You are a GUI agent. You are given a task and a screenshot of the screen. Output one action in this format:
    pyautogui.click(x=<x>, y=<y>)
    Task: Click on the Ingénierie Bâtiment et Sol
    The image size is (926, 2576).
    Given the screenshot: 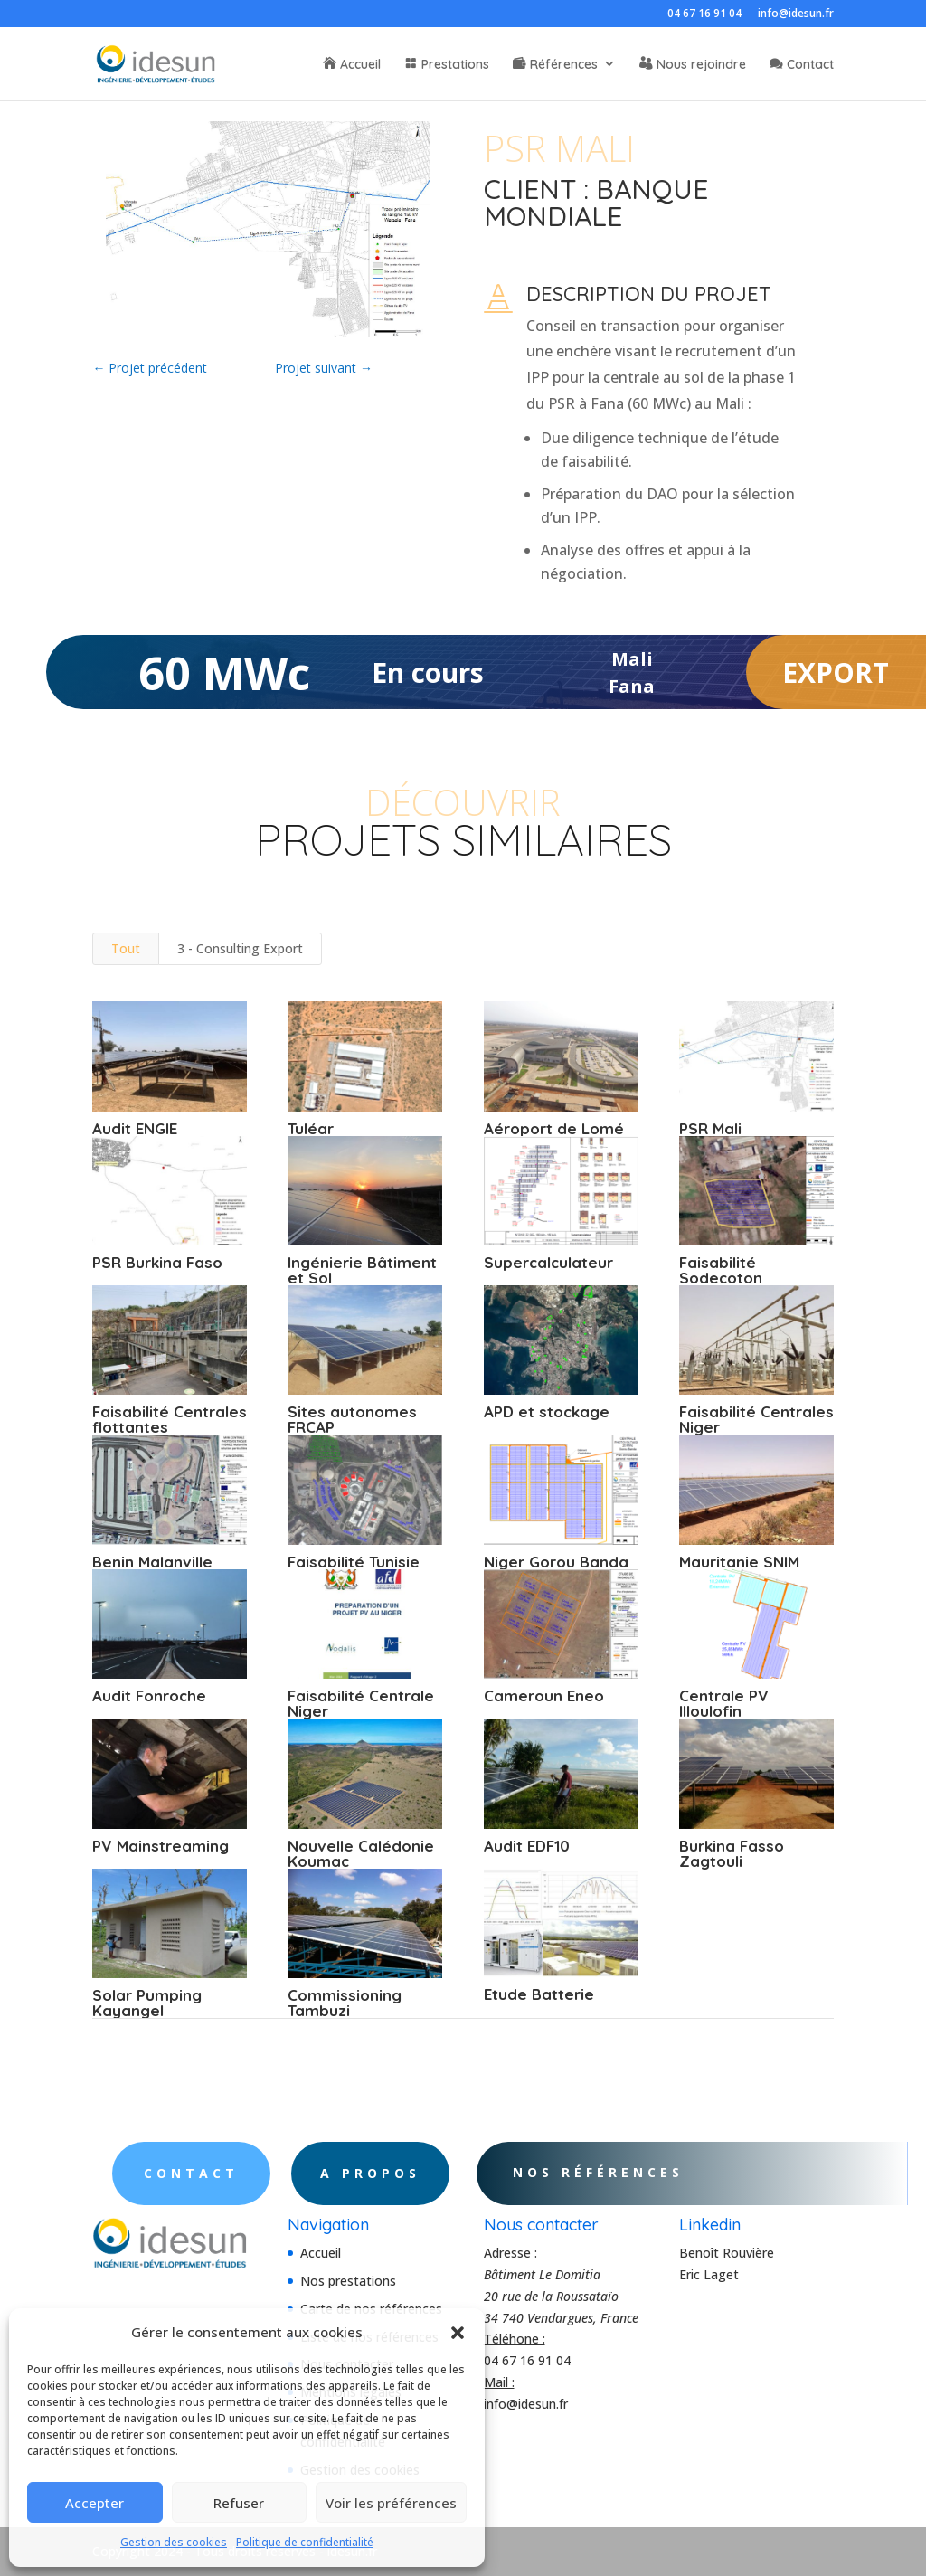 What is the action you would take?
    pyautogui.click(x=362, y=1270)
    